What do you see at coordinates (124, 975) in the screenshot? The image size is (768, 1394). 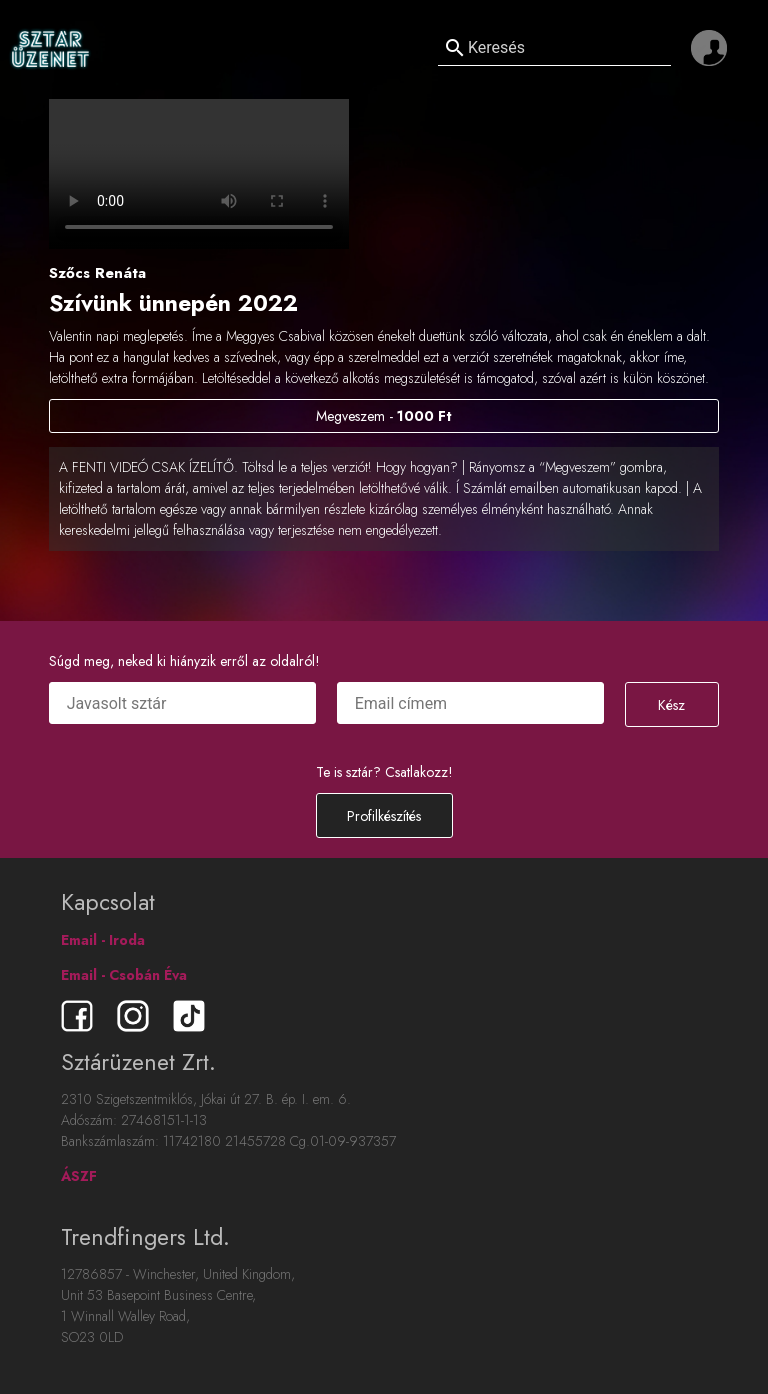 I see `Email - Csobán Éva` at bounding box center [124, 975].